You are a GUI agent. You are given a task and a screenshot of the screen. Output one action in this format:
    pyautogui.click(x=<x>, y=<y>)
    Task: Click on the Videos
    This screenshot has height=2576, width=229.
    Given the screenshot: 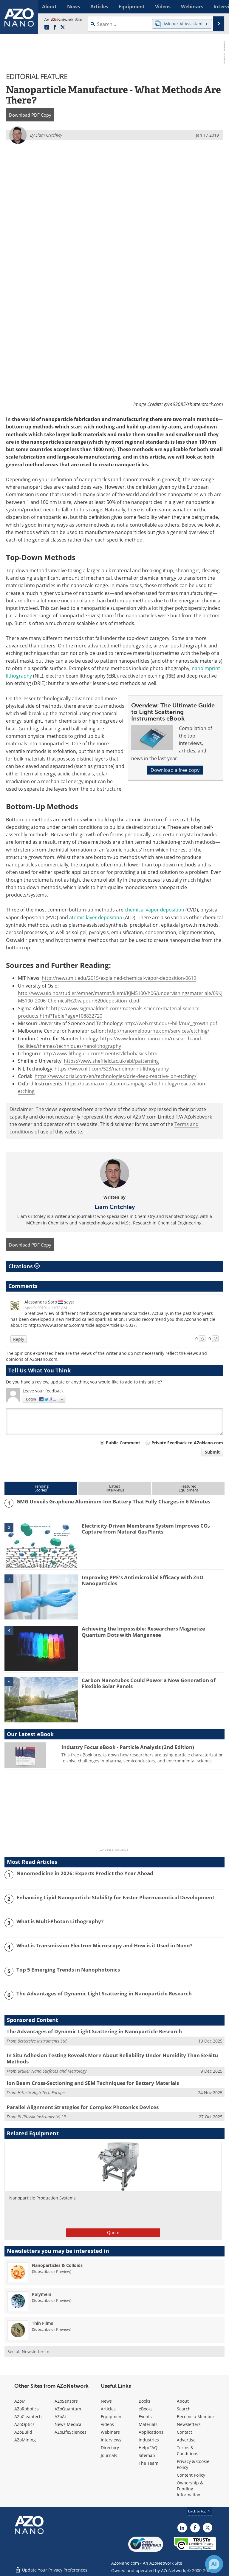 What is the action you would take?
    pyautogui.click(x=107, y=2424)
    